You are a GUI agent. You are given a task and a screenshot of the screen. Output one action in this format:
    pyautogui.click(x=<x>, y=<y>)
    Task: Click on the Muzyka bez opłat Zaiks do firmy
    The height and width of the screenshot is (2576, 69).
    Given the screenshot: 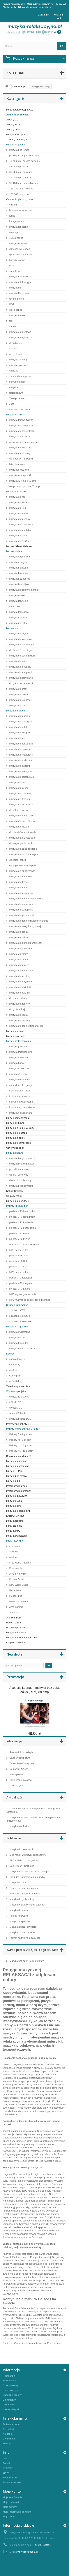 What is the action you would take?
    pyautogui.click(x=26, y=1961)
    